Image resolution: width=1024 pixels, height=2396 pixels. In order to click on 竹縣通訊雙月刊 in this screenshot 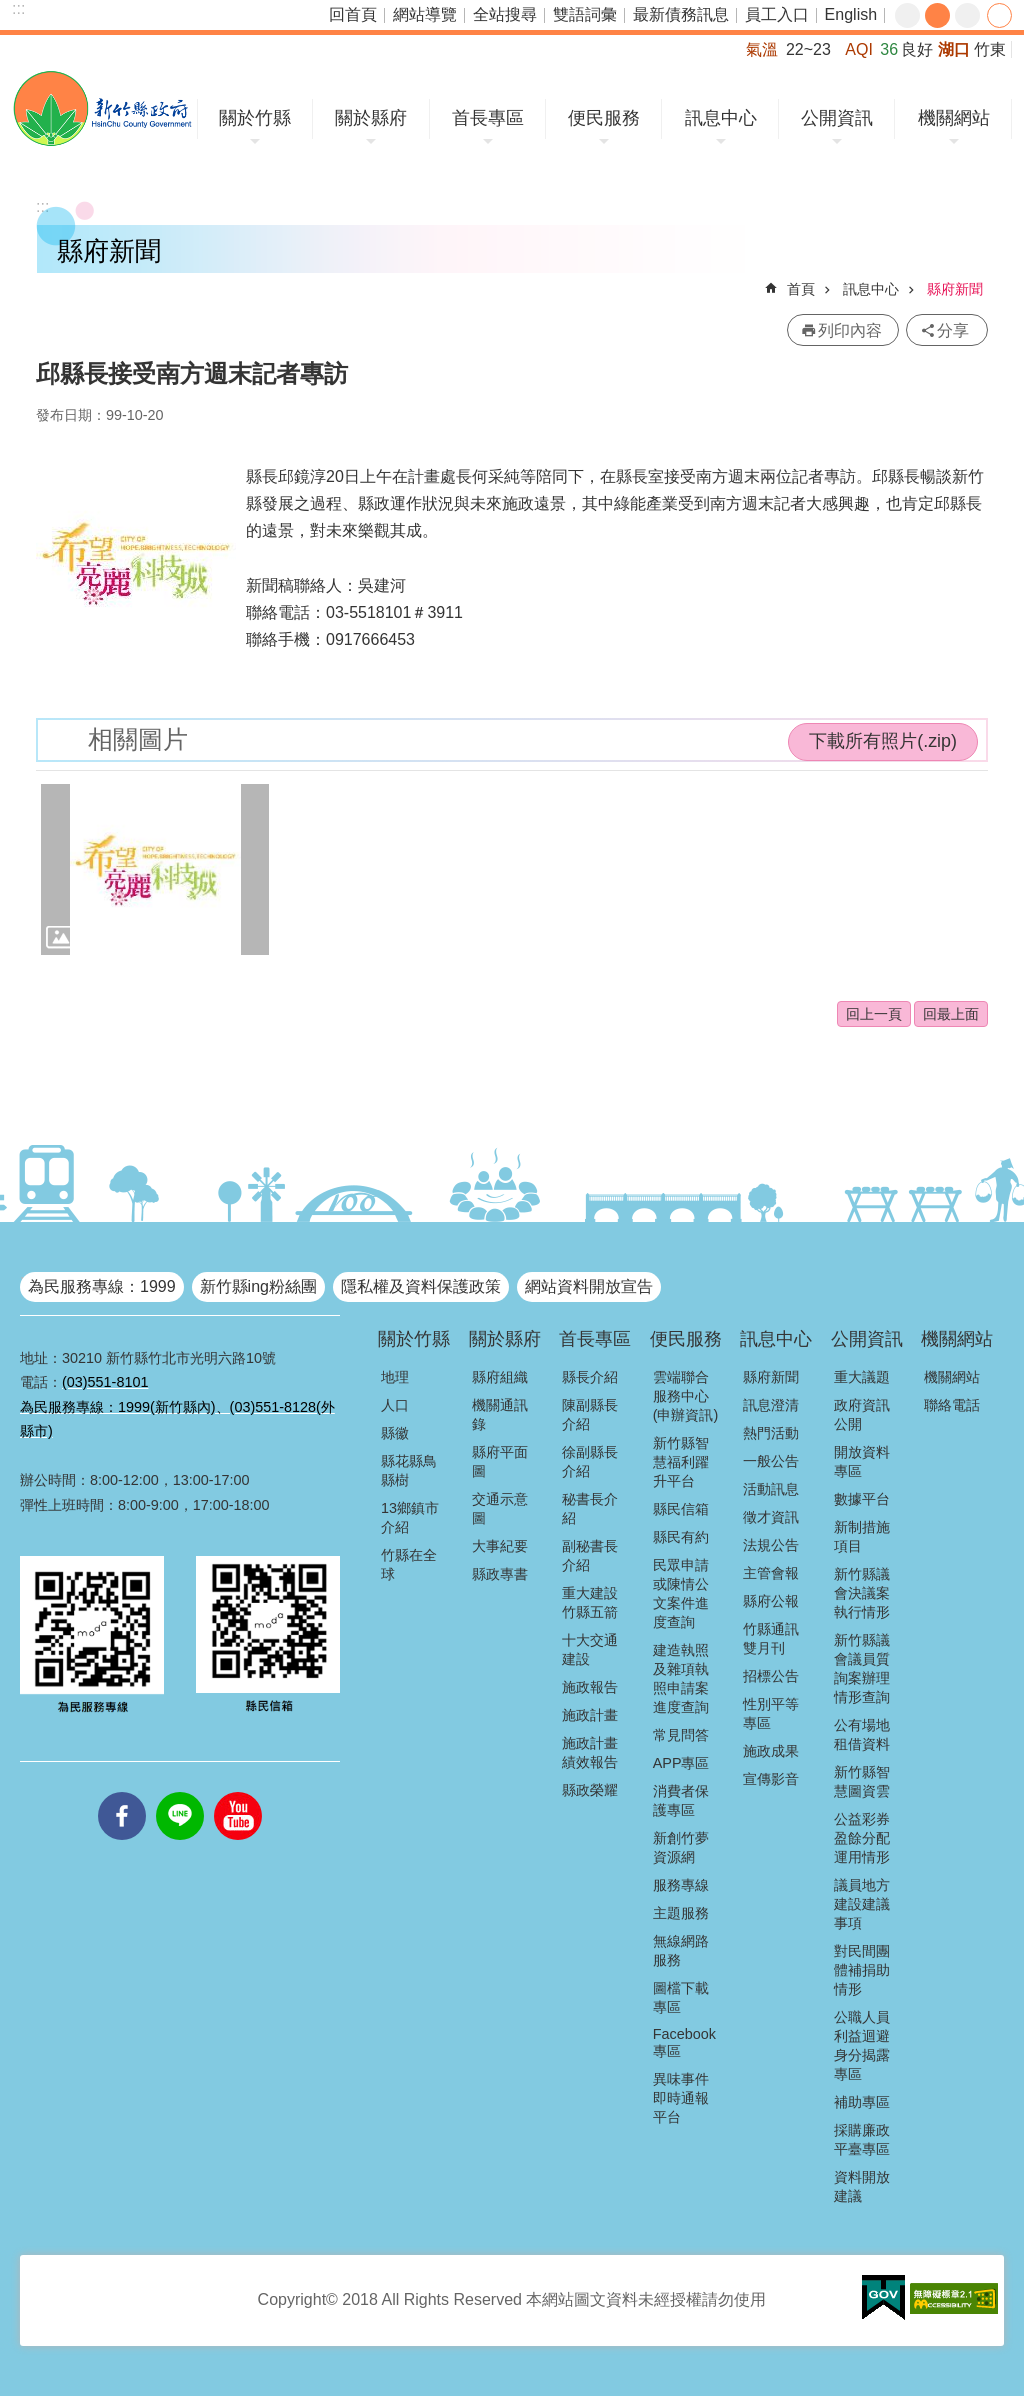, I will do `click(771, 1638)`.